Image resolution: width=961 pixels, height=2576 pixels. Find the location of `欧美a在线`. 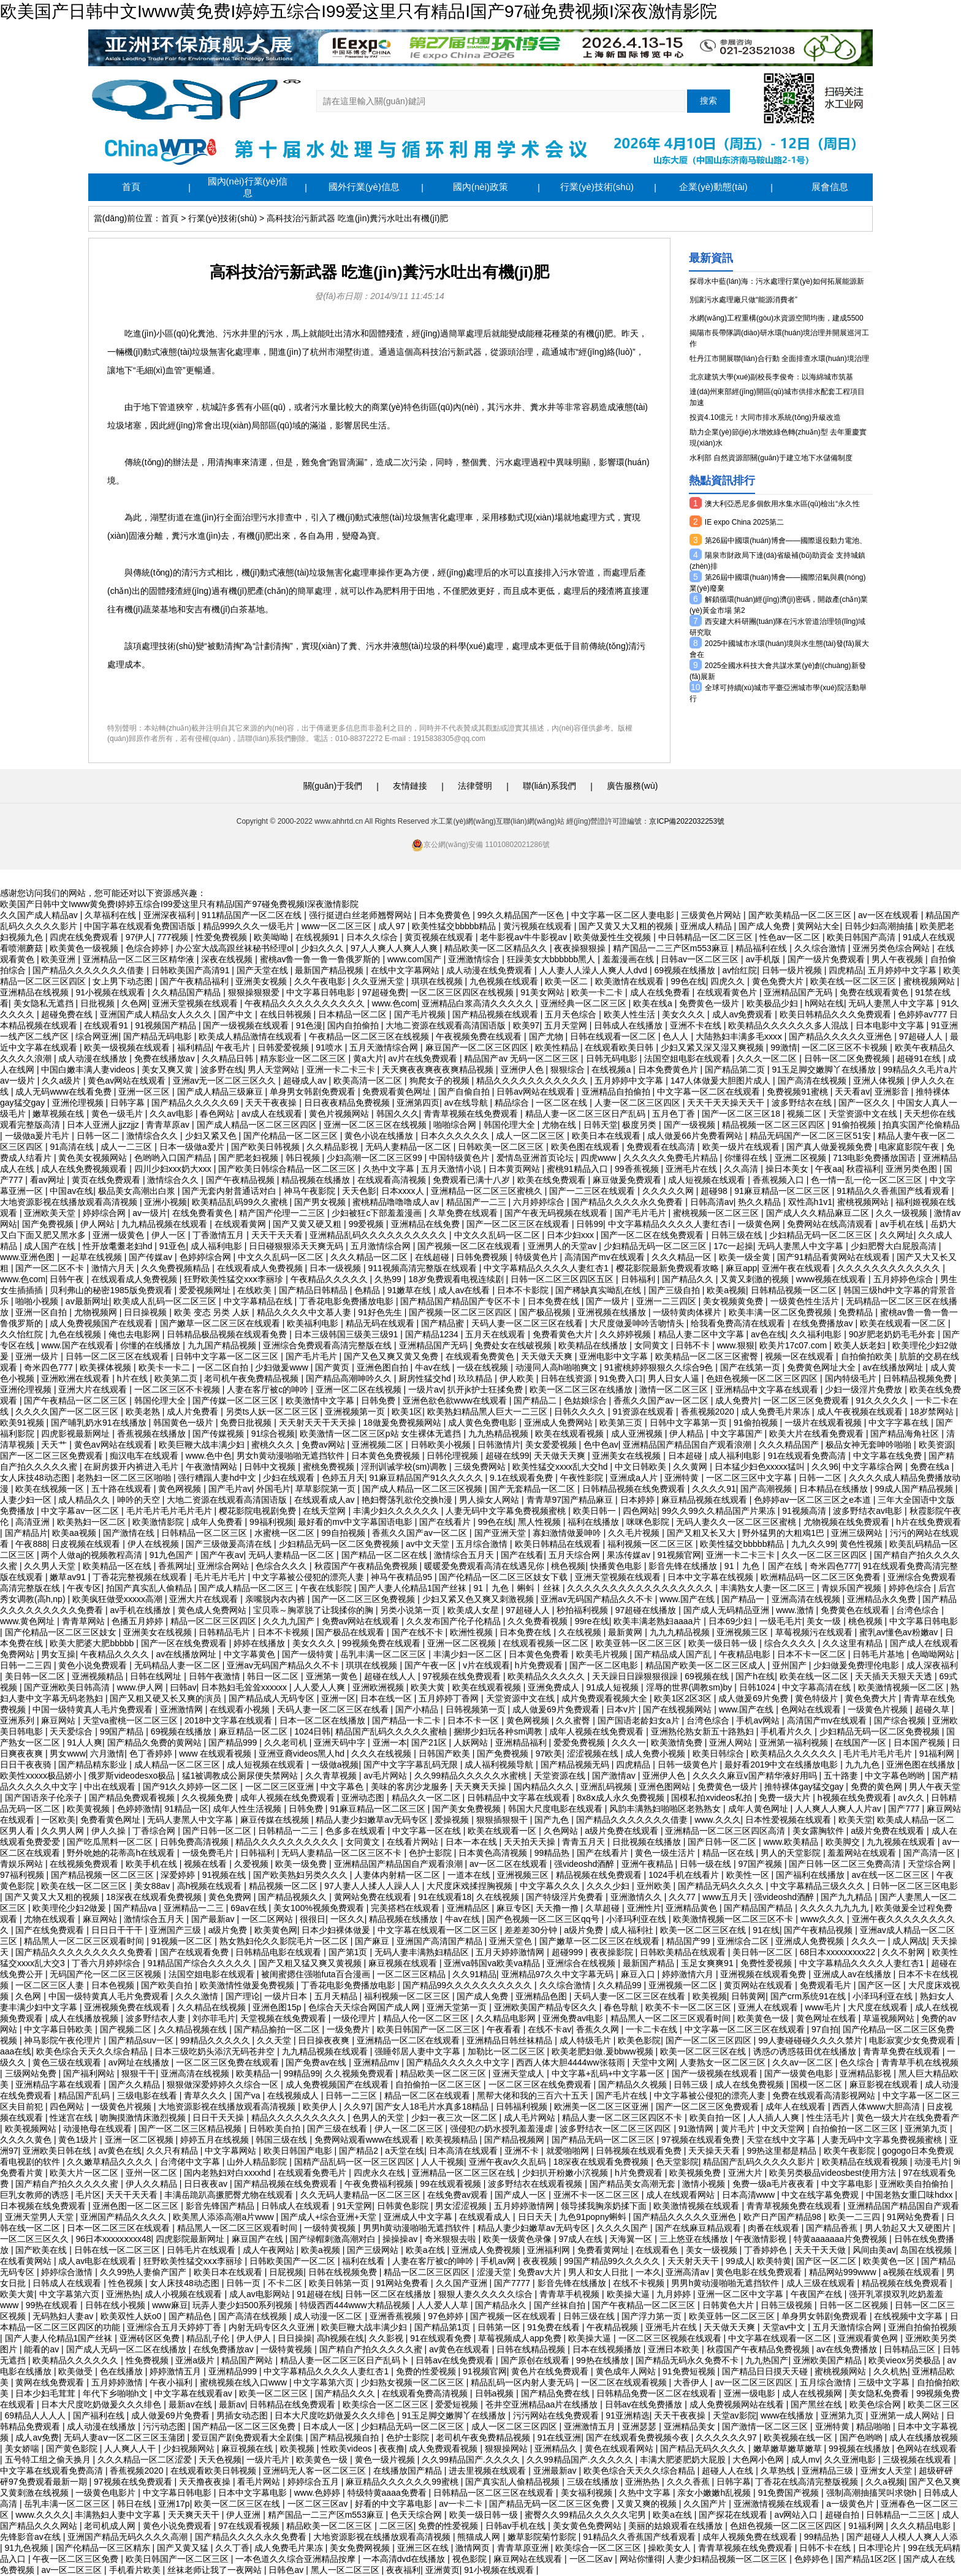

欧美a在线 is located at coordinates (426, 2250).